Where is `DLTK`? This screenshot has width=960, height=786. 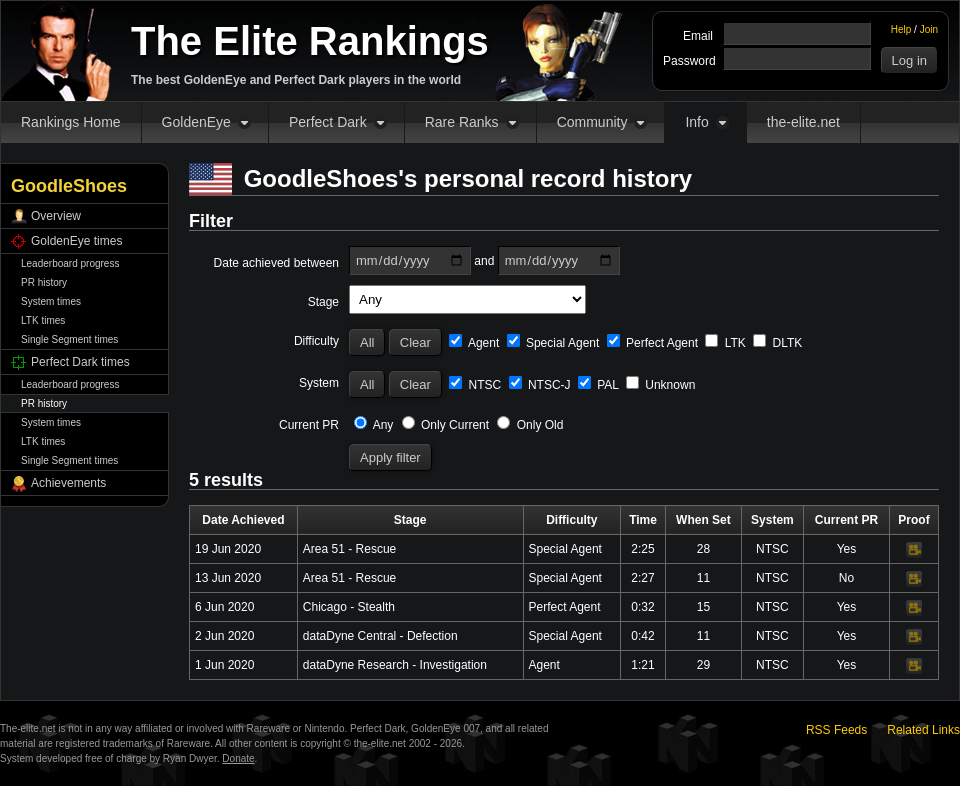
DLTK is located at coordinates (777, 343).